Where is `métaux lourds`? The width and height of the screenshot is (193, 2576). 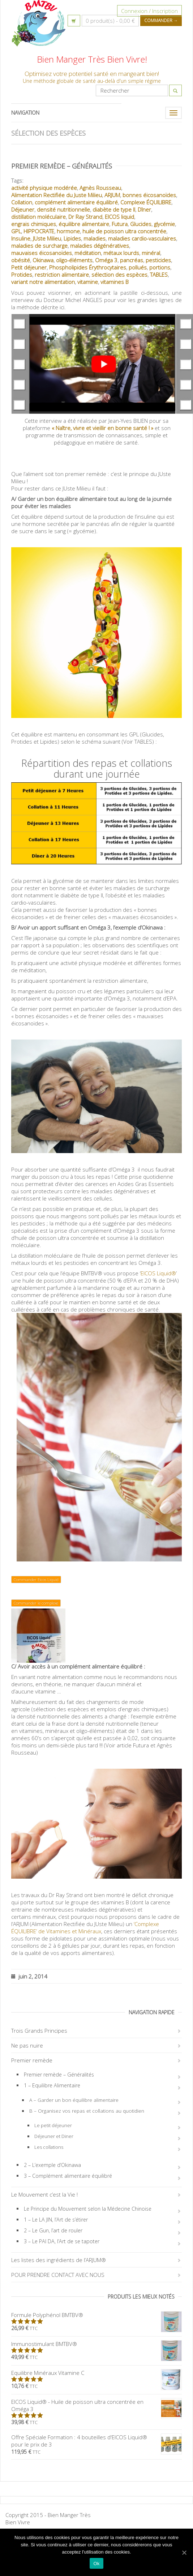 métaux lourds is located at coordinates (121, 252).